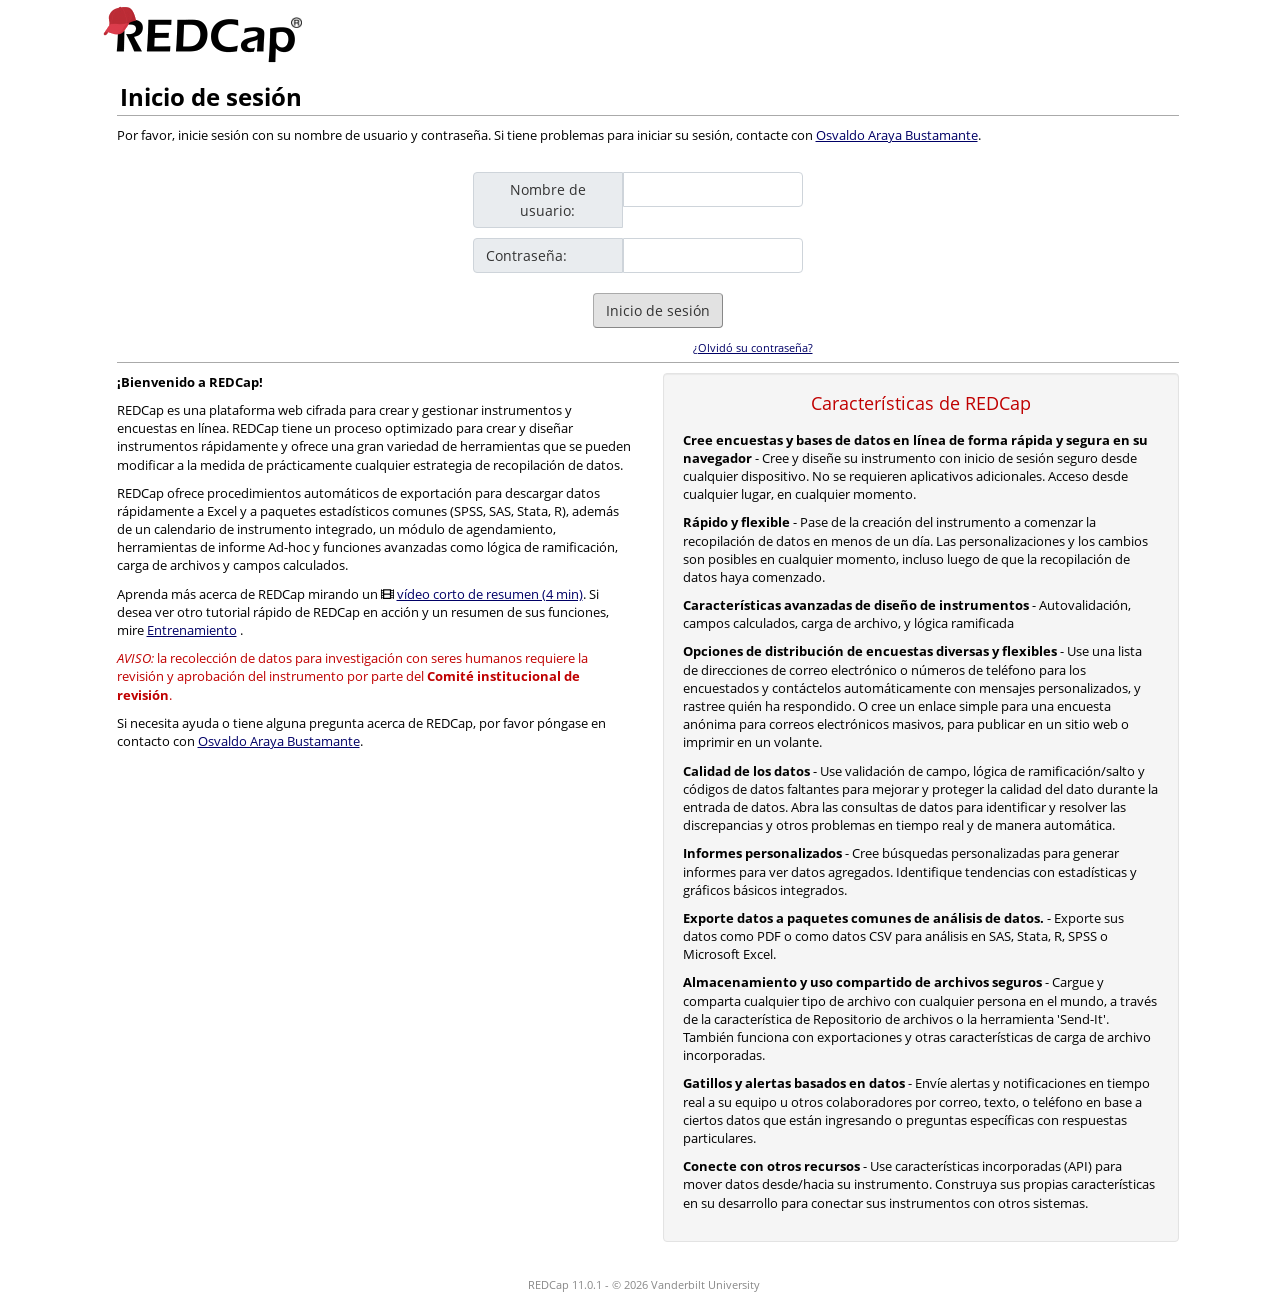  I want to click on vídeo corto de resumen (4 min), so click(490, 594).